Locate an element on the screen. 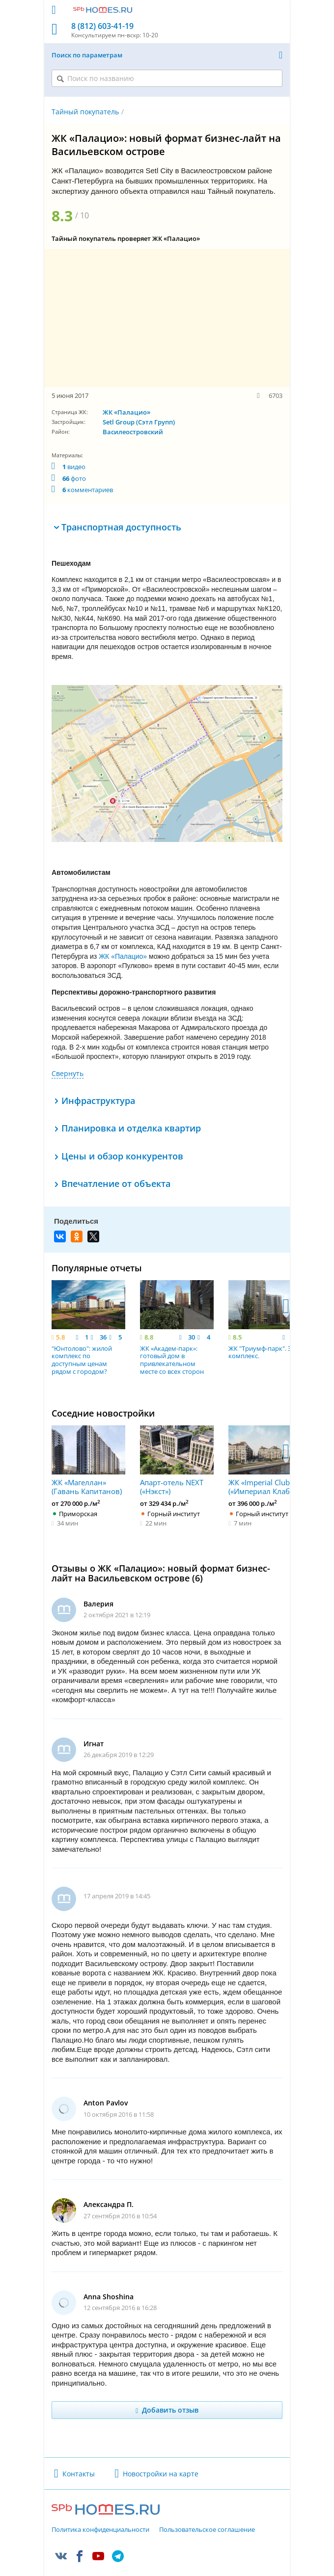 The height and width of the screenshot is (2576, 334). Контакты is located at coordinates (78, 2447).